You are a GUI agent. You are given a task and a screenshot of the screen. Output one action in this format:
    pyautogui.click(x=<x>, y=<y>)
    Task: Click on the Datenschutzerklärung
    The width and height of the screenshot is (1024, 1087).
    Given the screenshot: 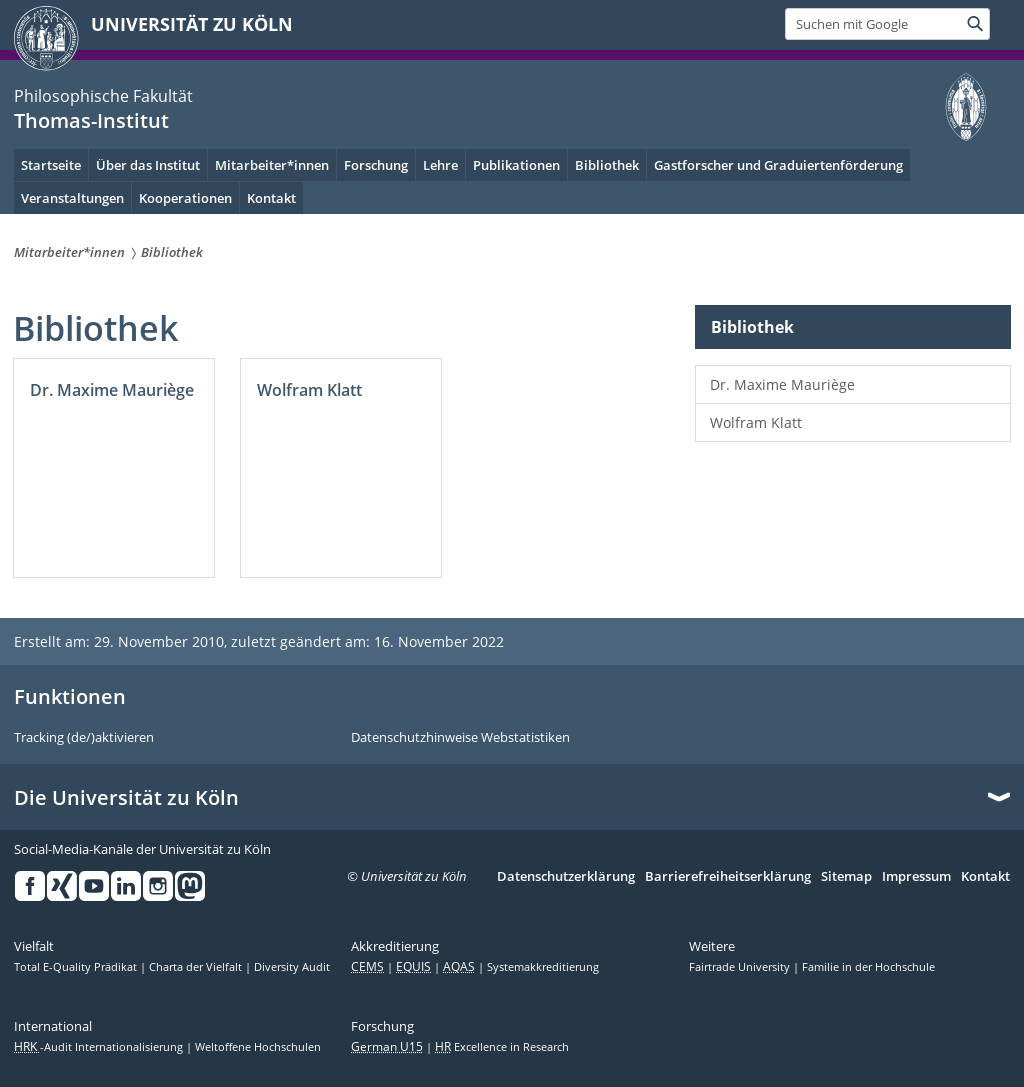 What is the action you would take?
    pyautogui.click(x=566, y=877)
    